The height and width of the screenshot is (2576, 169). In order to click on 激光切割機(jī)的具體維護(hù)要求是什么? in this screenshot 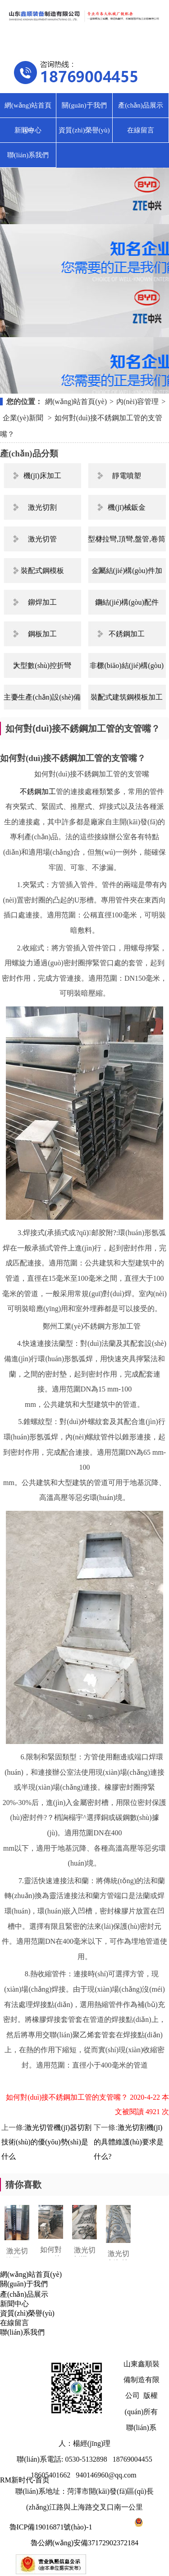, I will do `click(129, 2142)`.